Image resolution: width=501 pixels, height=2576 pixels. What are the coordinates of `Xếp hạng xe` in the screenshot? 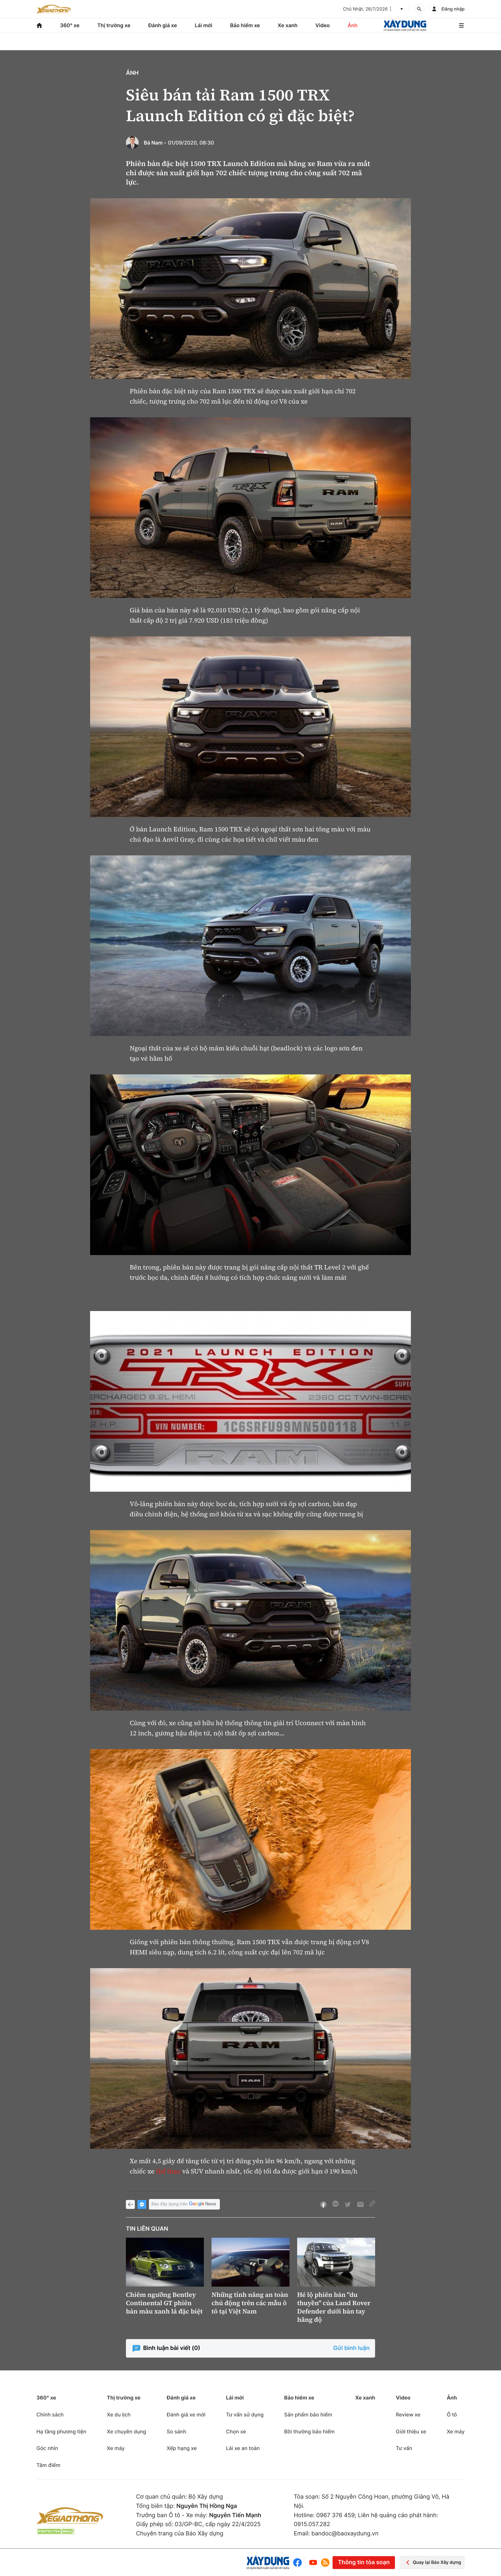 It's located at (182, 2448).